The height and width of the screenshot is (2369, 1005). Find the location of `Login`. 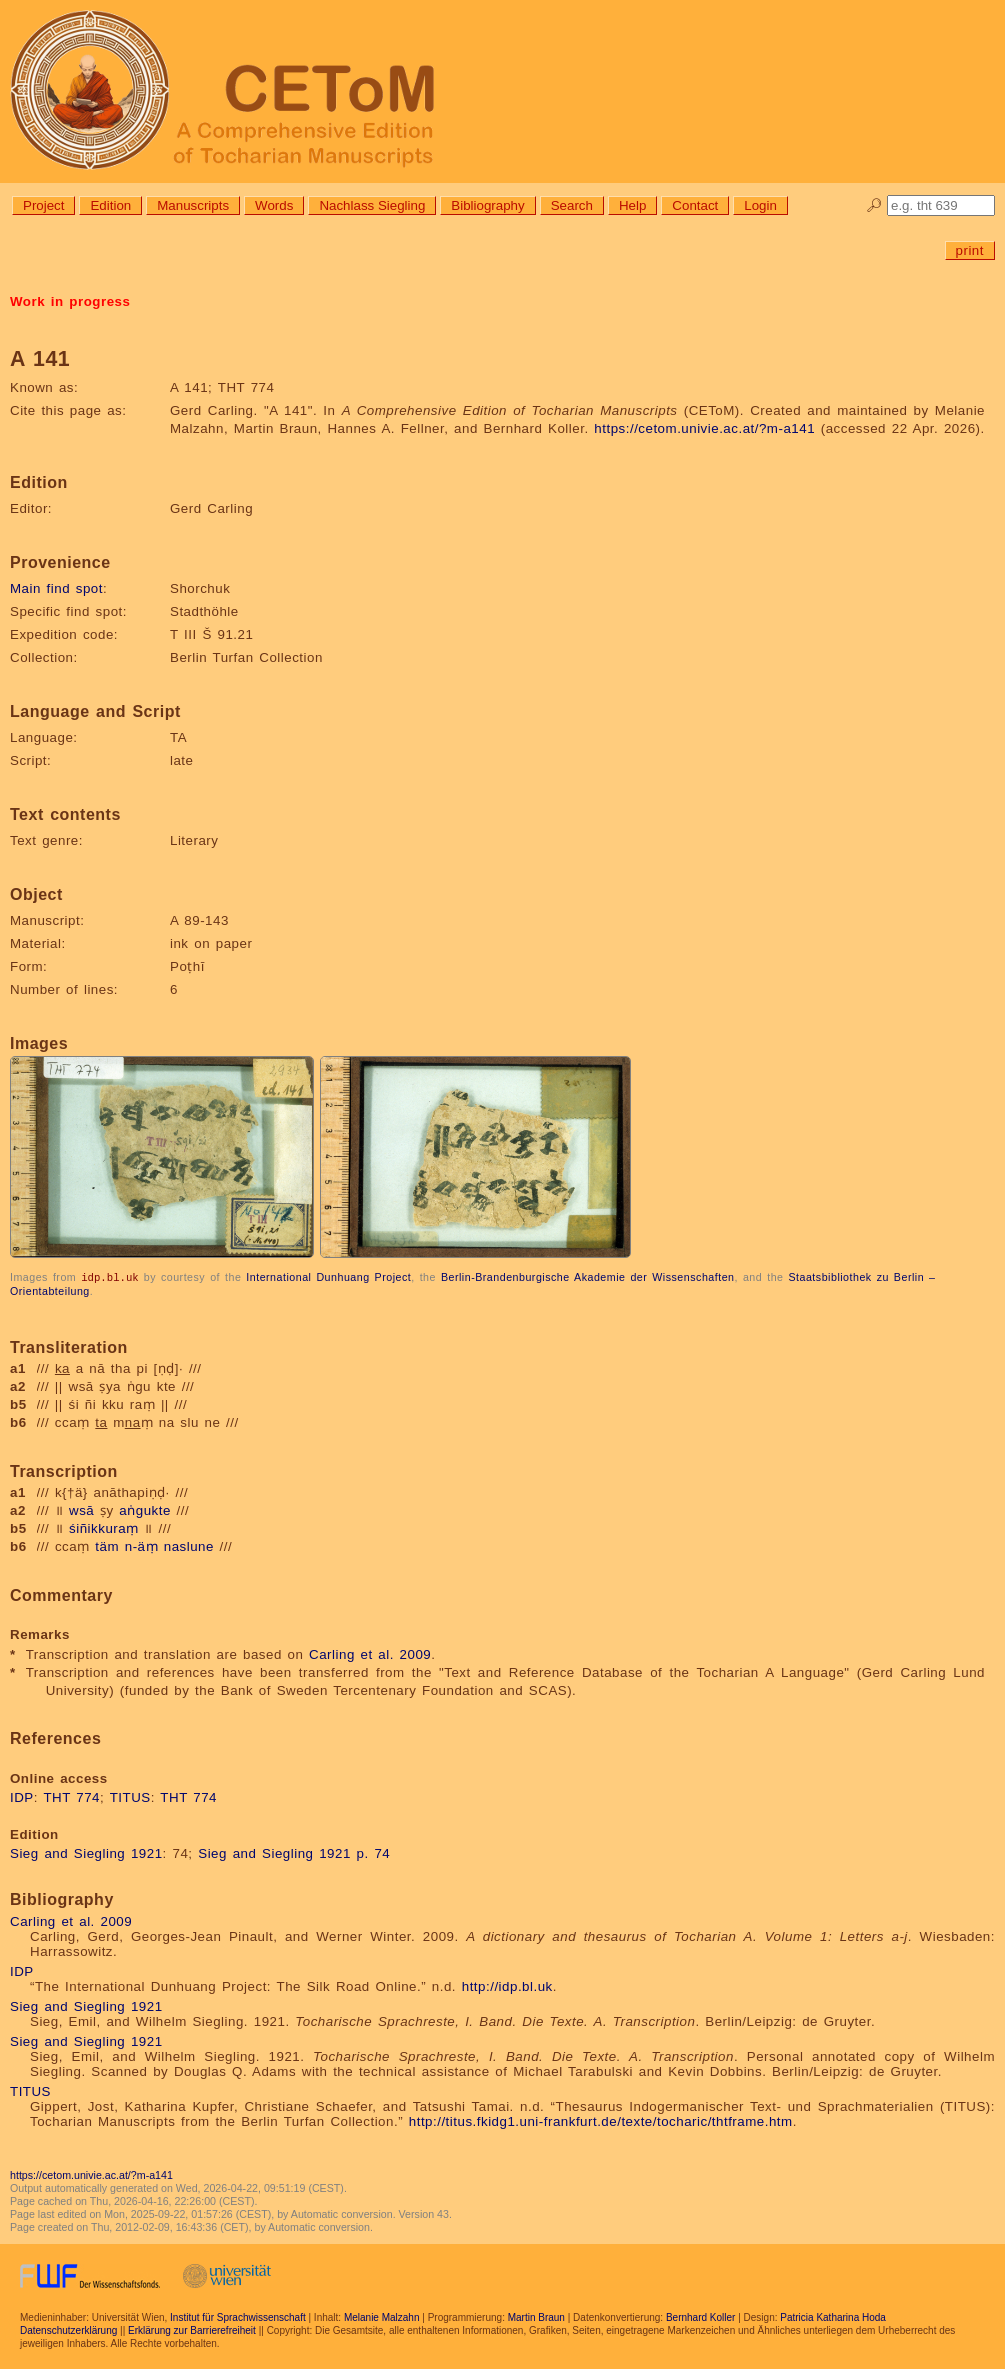

Login is located at coordinates (760, 205).